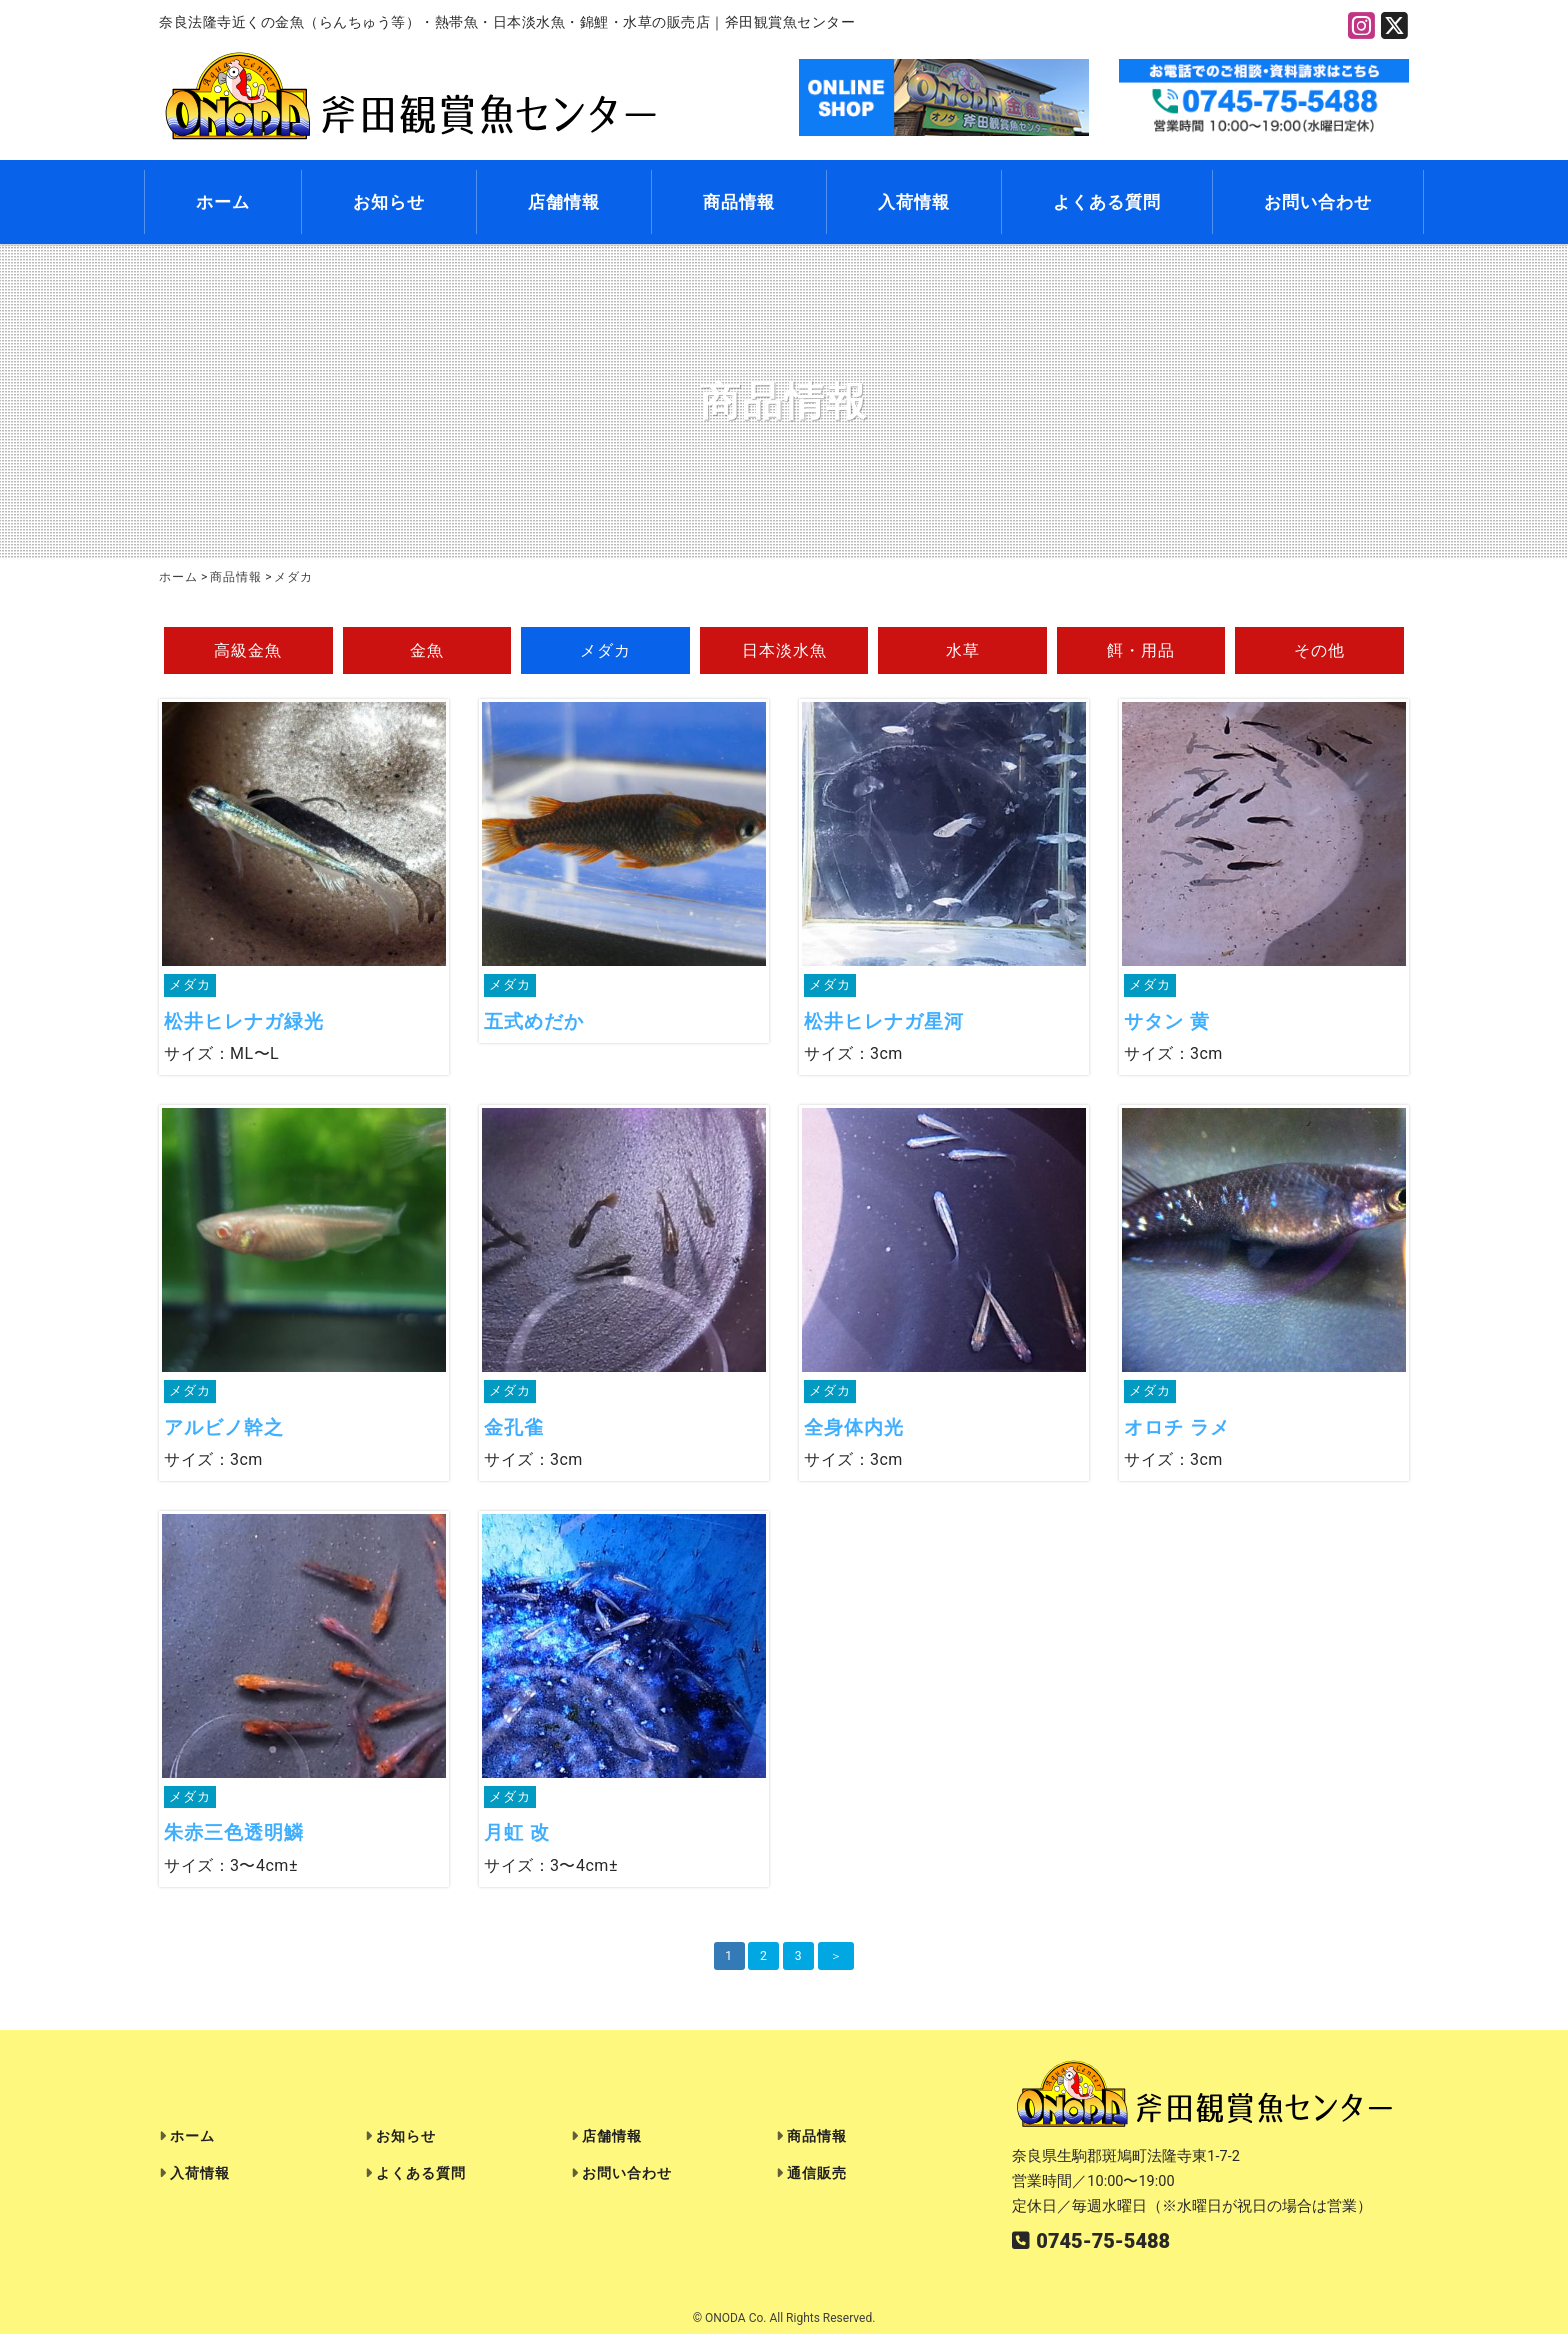 The height and width of the screenshot is (2336, 1568). What do you see at coordinates (514, 1429) in the screenshot?
I see `金孔雀` at bounding box center [514, 1429].